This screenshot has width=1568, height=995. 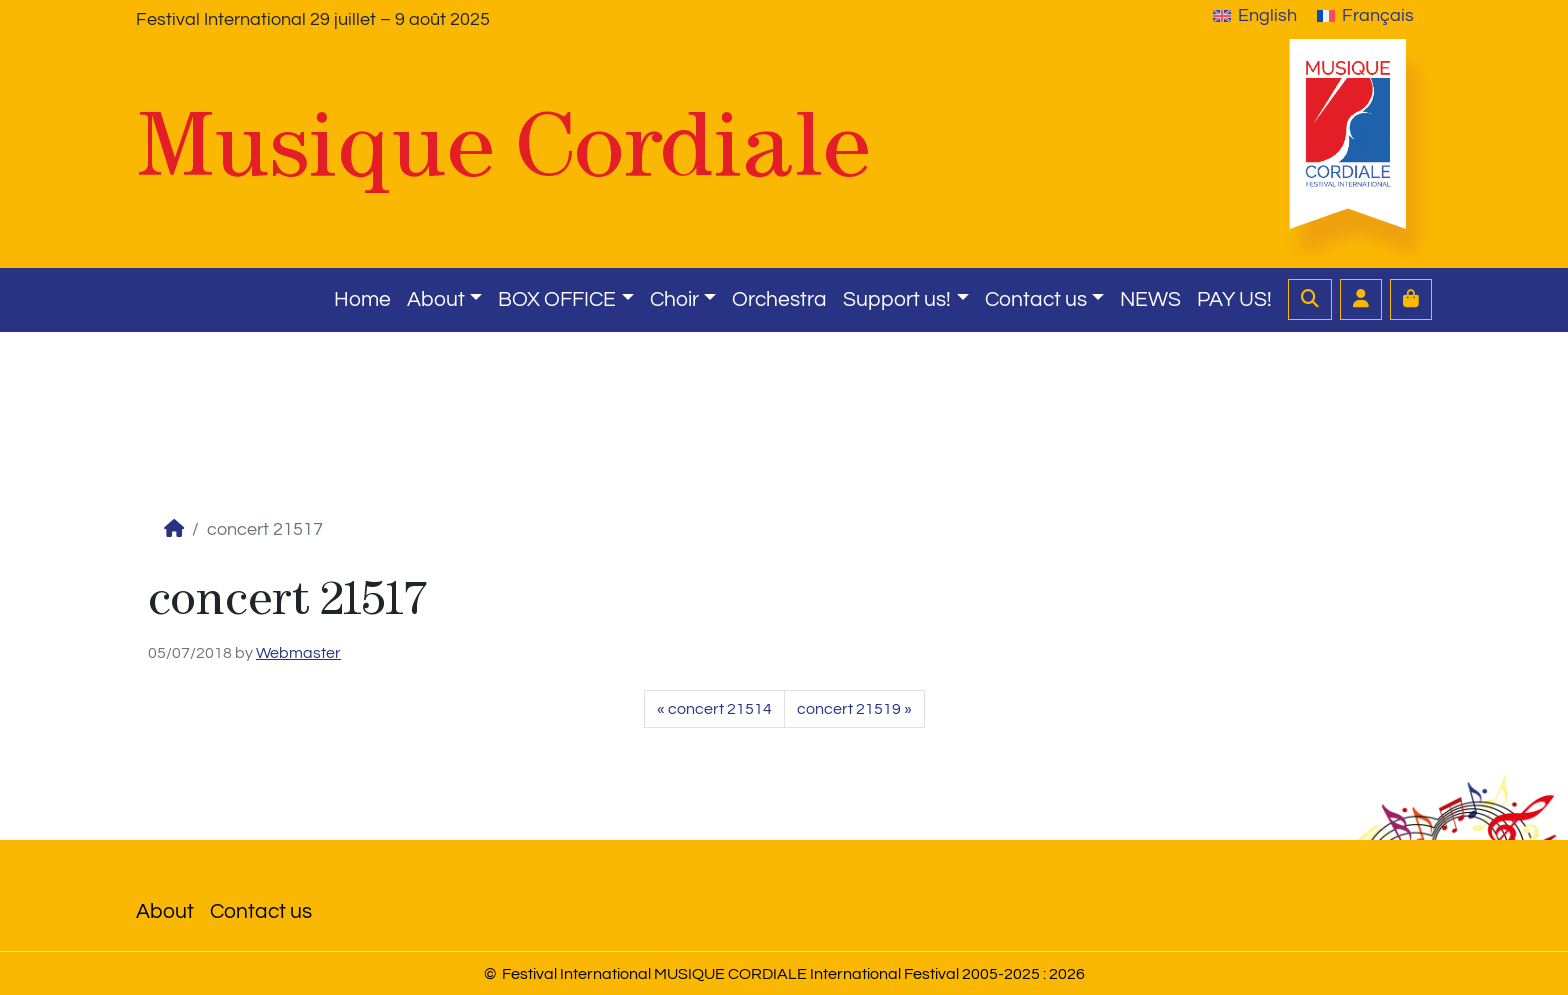 What do you see at coordinates (1036, 299) in the screenshot?
I see `Contact us` at bounding box center [1036, 299].